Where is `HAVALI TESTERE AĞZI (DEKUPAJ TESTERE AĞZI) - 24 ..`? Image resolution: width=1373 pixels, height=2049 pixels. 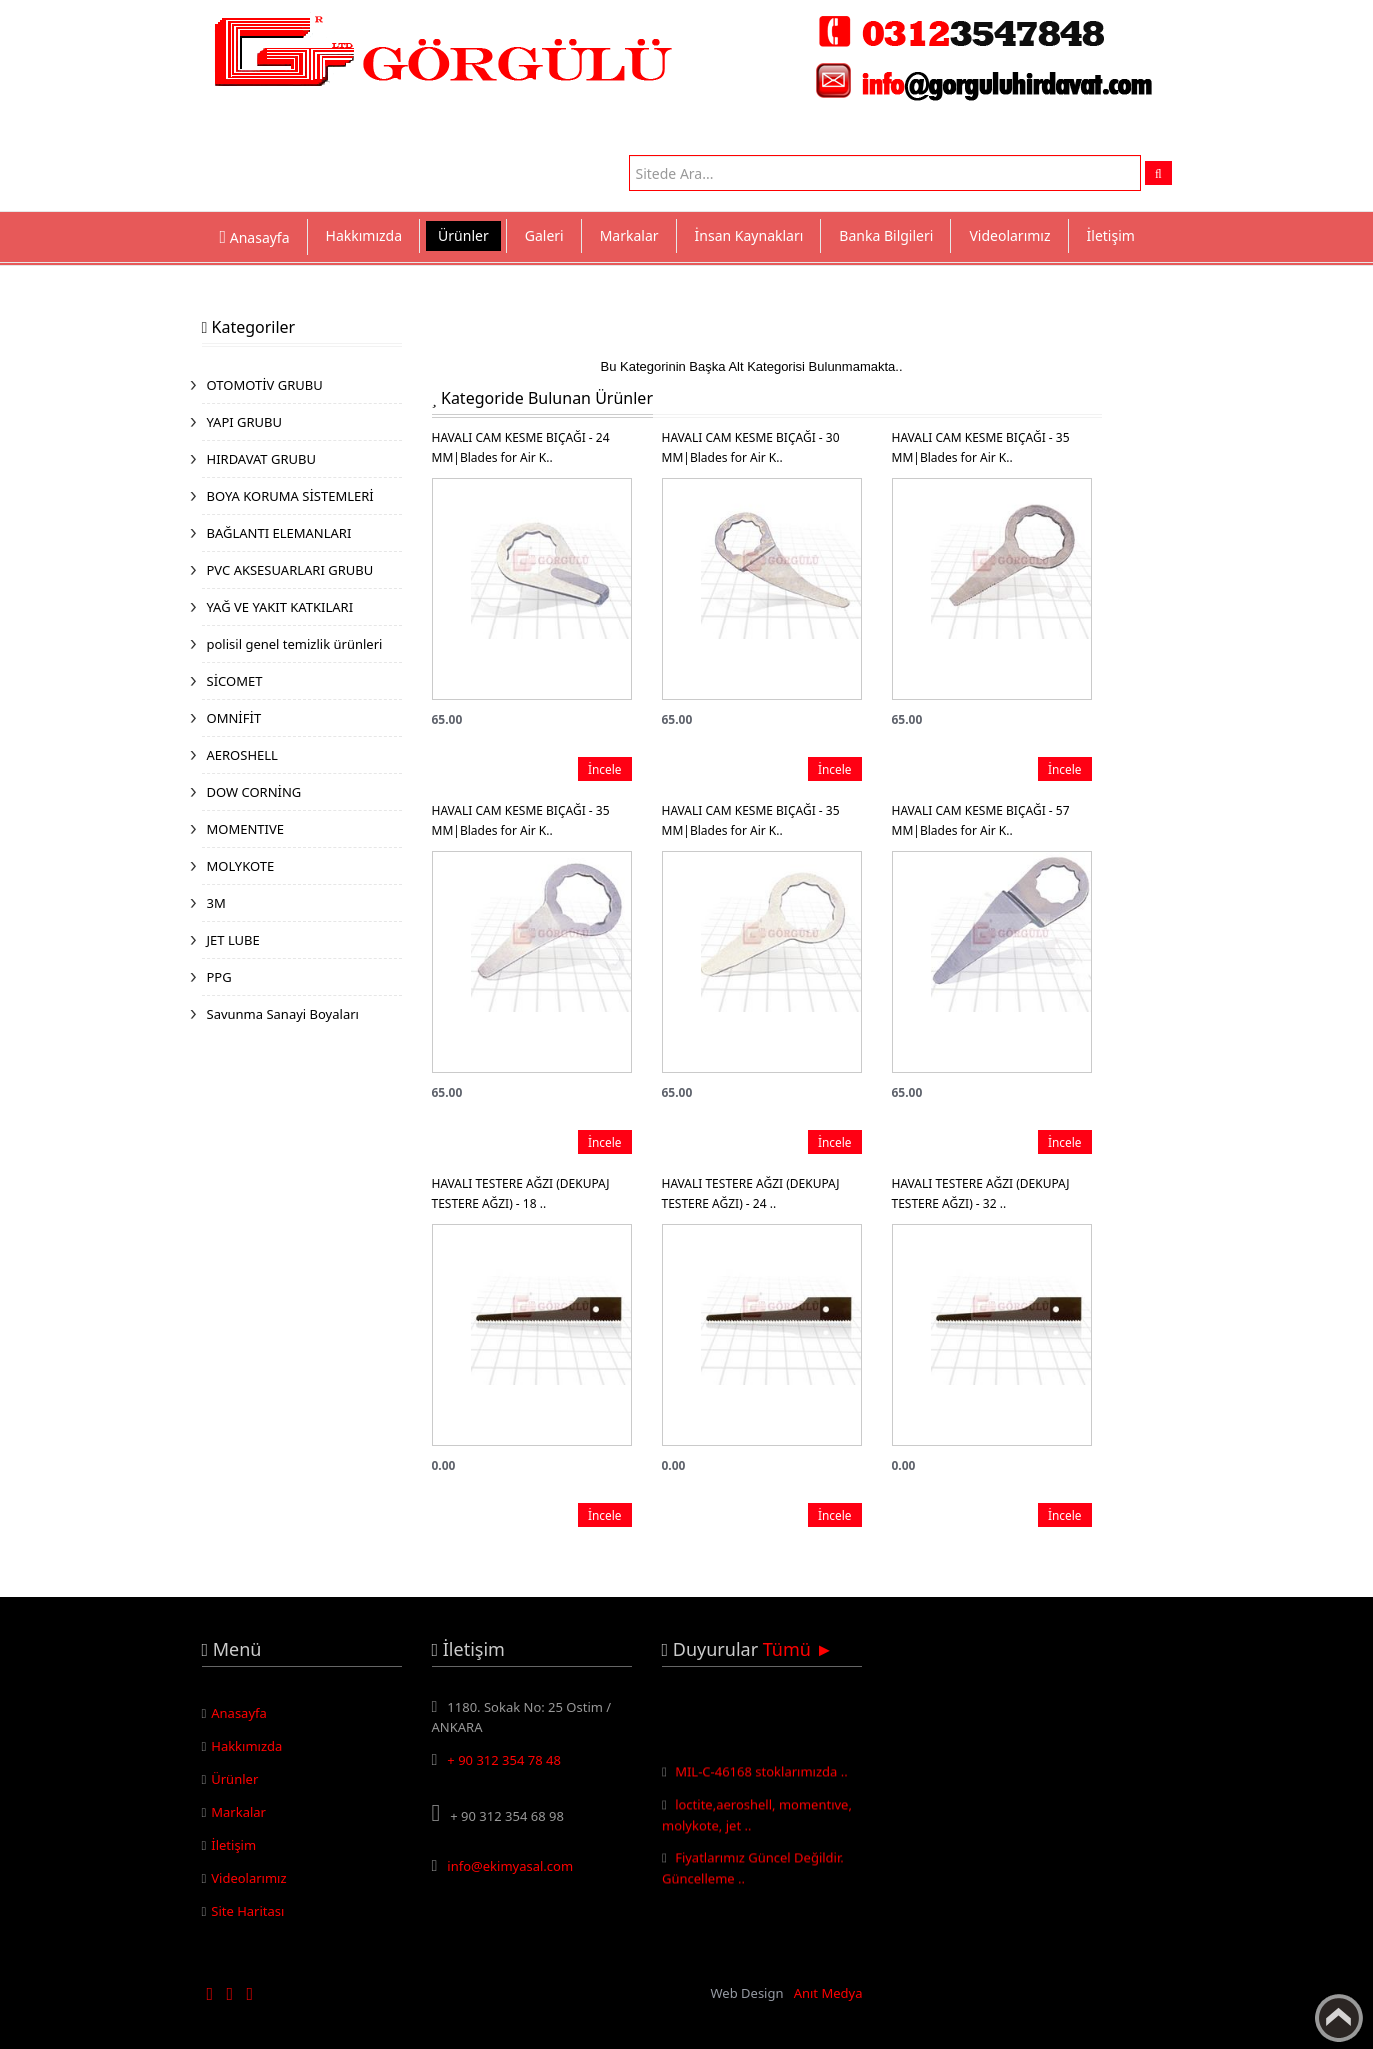
HAVALI TESTERE AĞZI (DEKUPAJ TESTERE AĞZI) - 24 .. is located at coordinates (751, 1193).